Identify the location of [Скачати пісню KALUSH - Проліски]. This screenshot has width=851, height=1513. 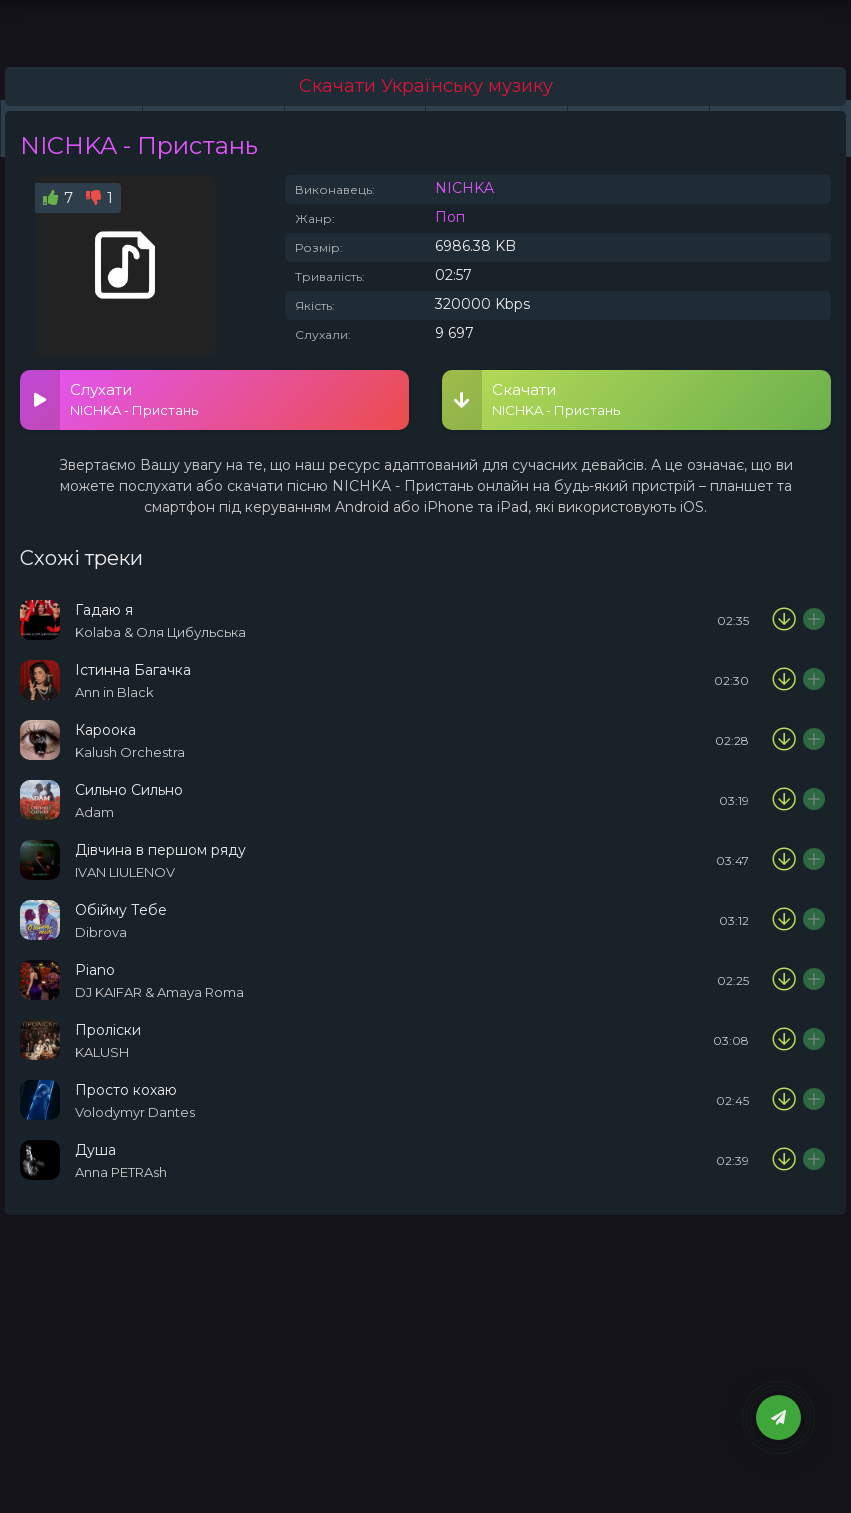
(784, 1040).